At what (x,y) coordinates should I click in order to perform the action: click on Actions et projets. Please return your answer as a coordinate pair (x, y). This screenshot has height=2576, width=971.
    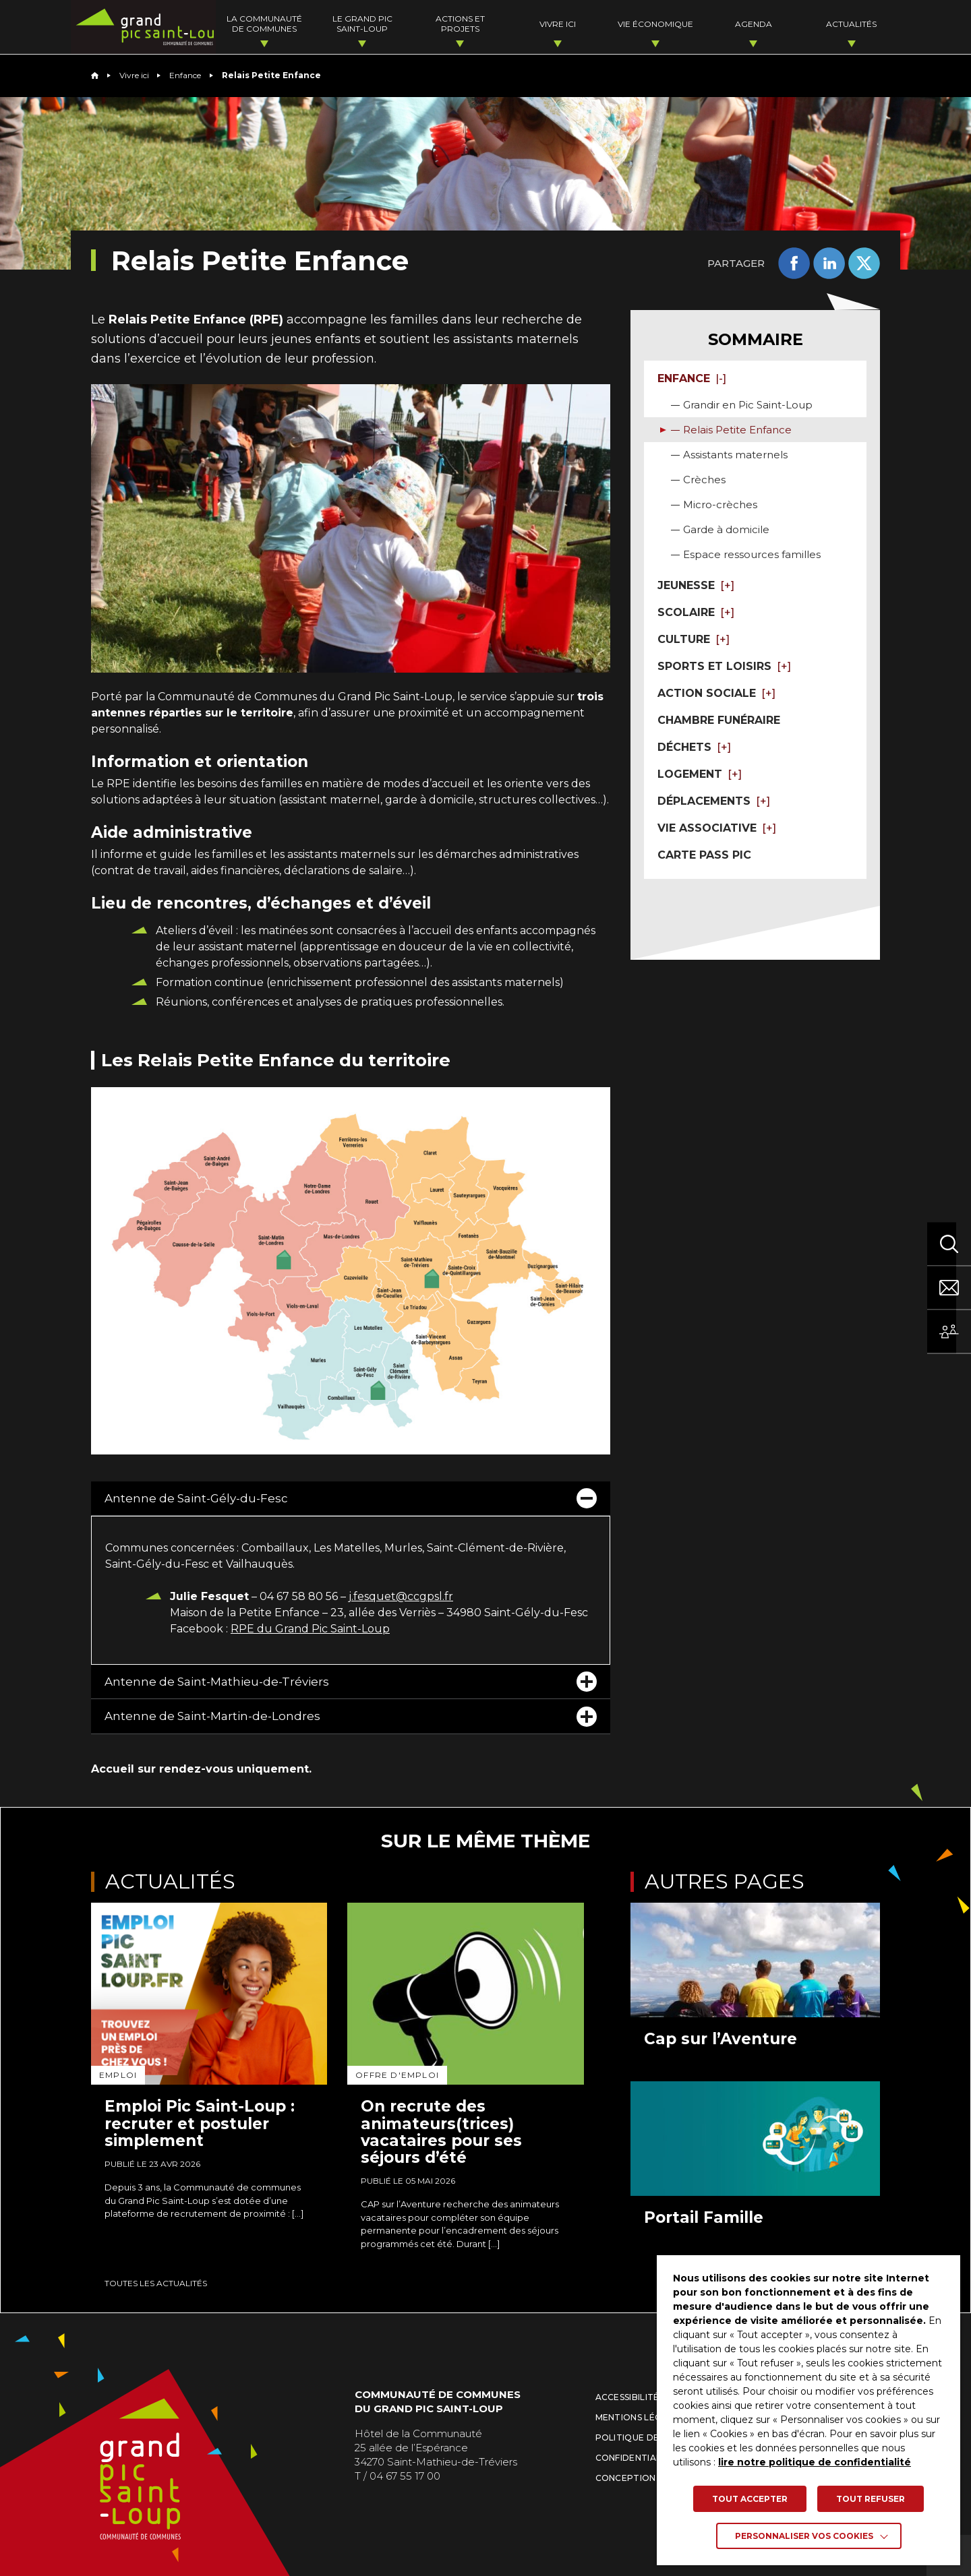
    Looking at the image, I should click on (479, 23).